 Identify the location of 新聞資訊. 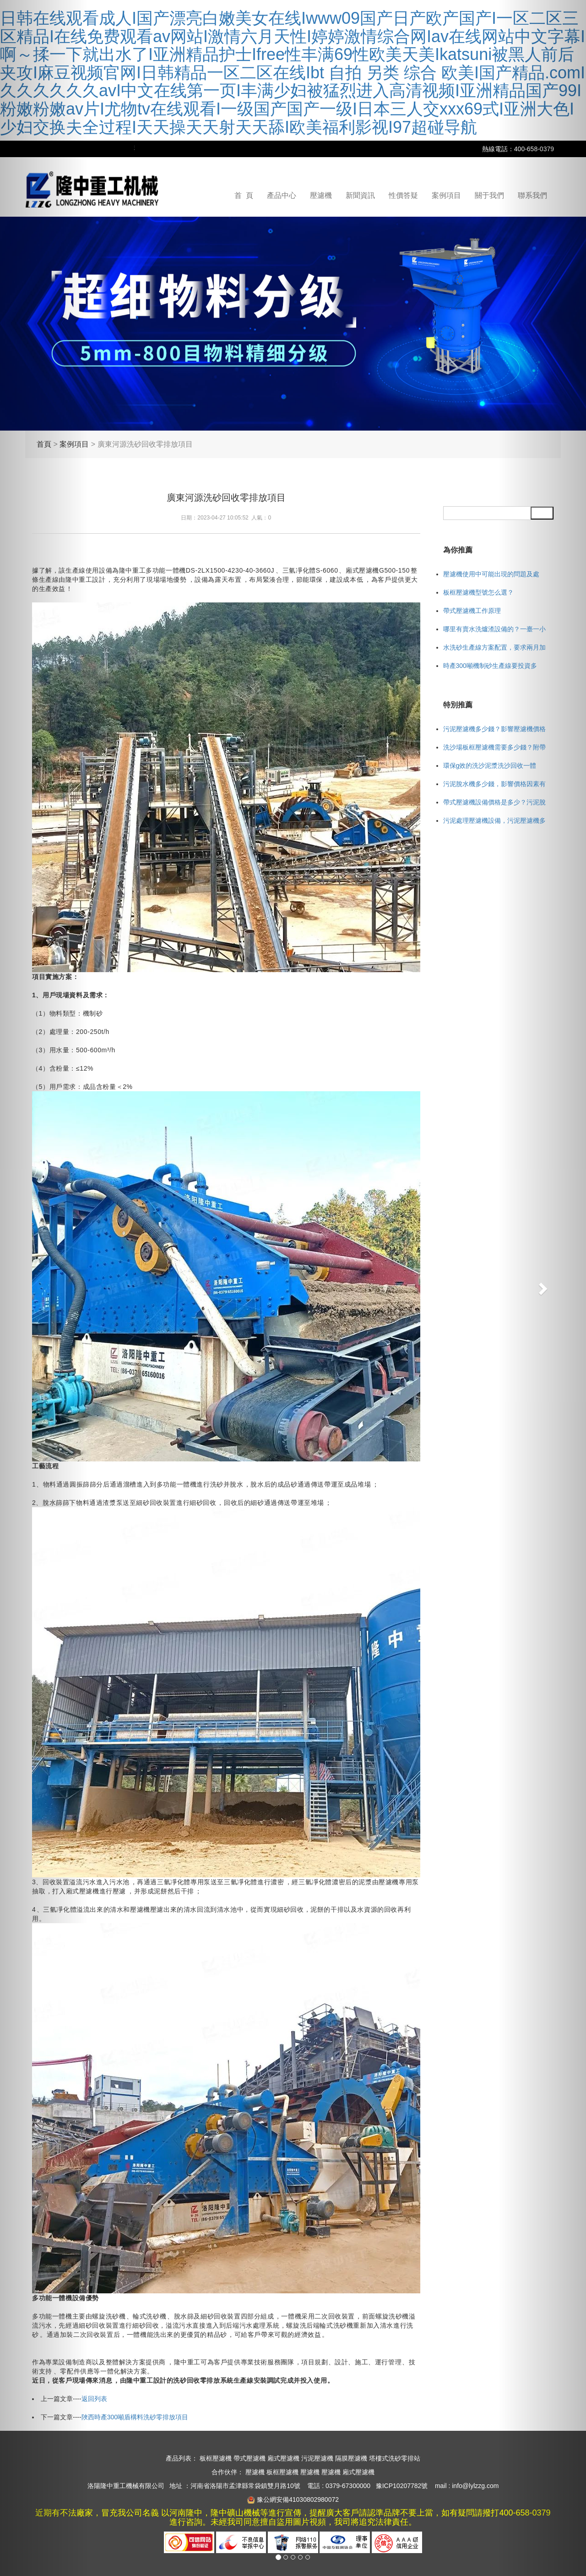
(360, 195).